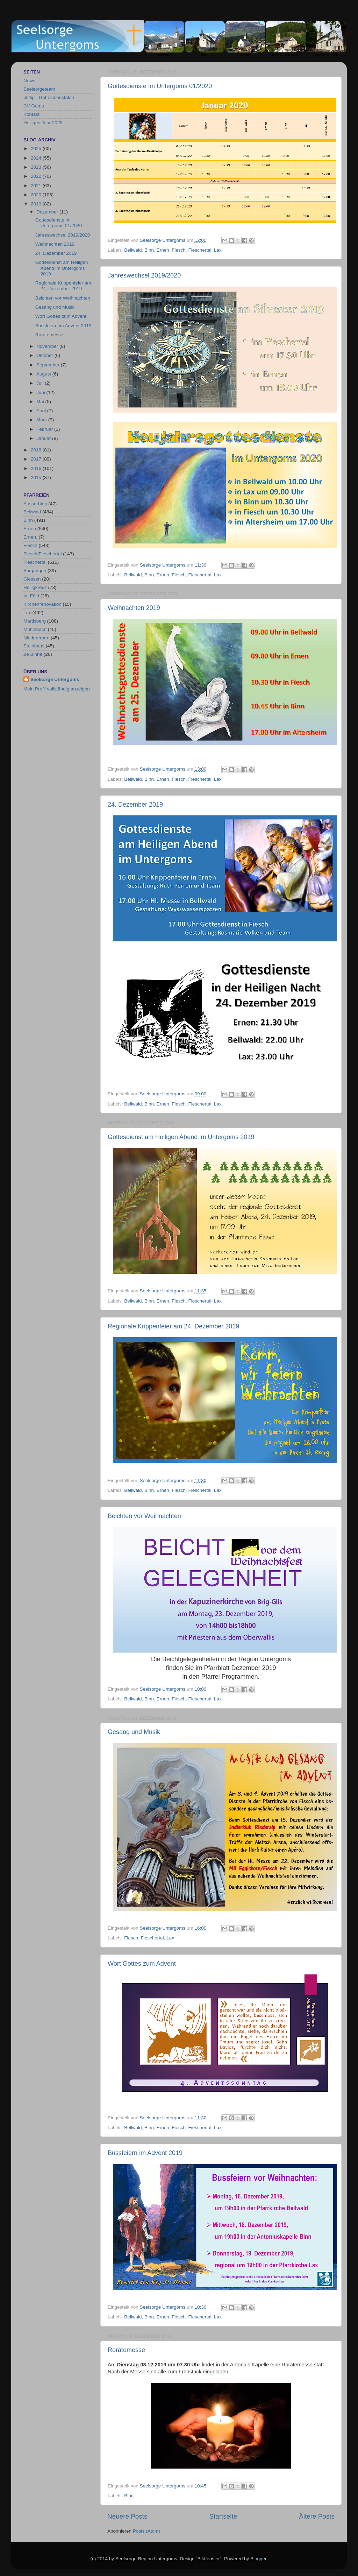  Describe the element at coordinates (37, 459) in the screenshot. I see `2017` at that location.